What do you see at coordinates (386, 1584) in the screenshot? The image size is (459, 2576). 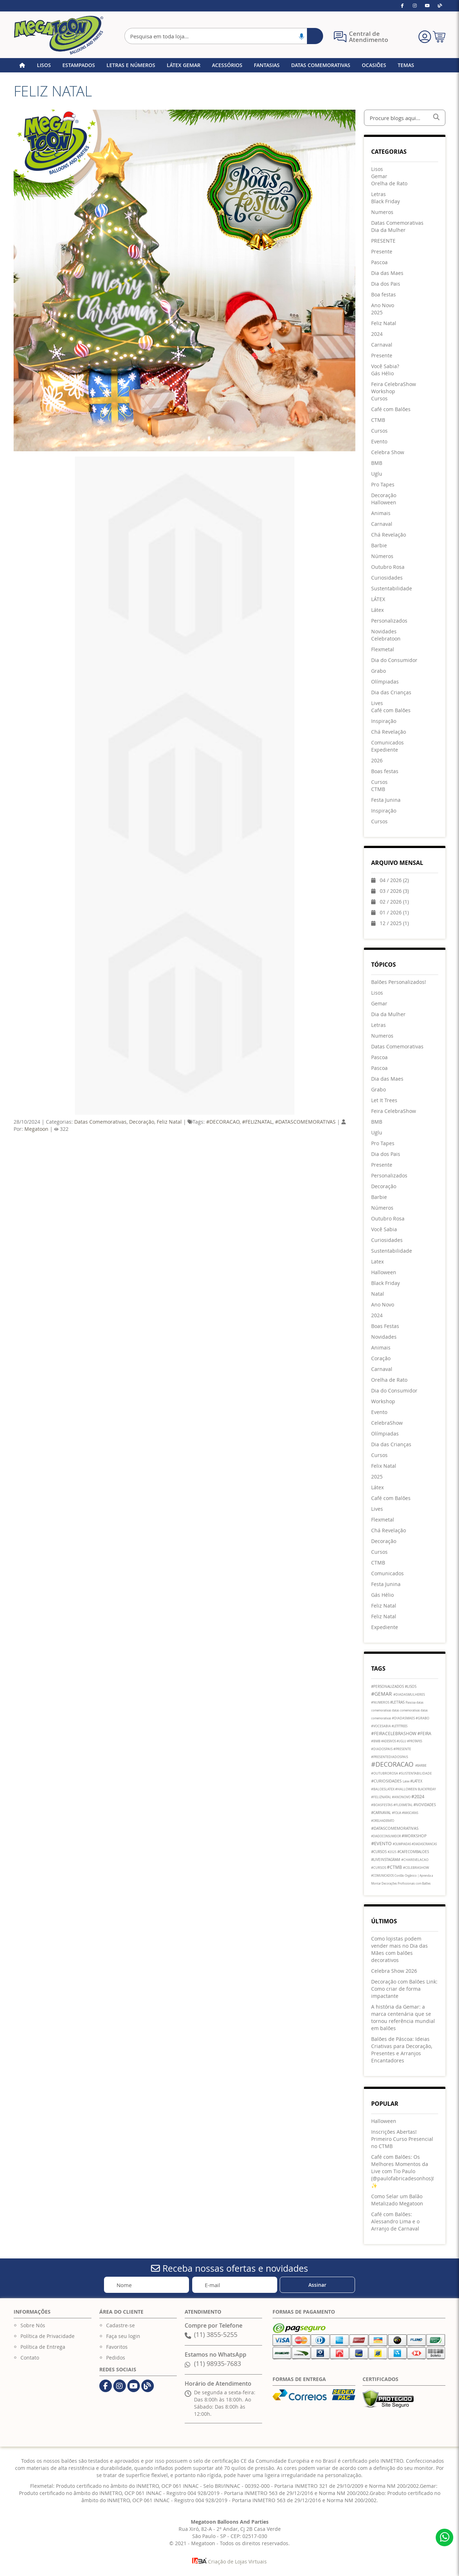 I see `Festa Junina` at bounding box center [386, 1584].